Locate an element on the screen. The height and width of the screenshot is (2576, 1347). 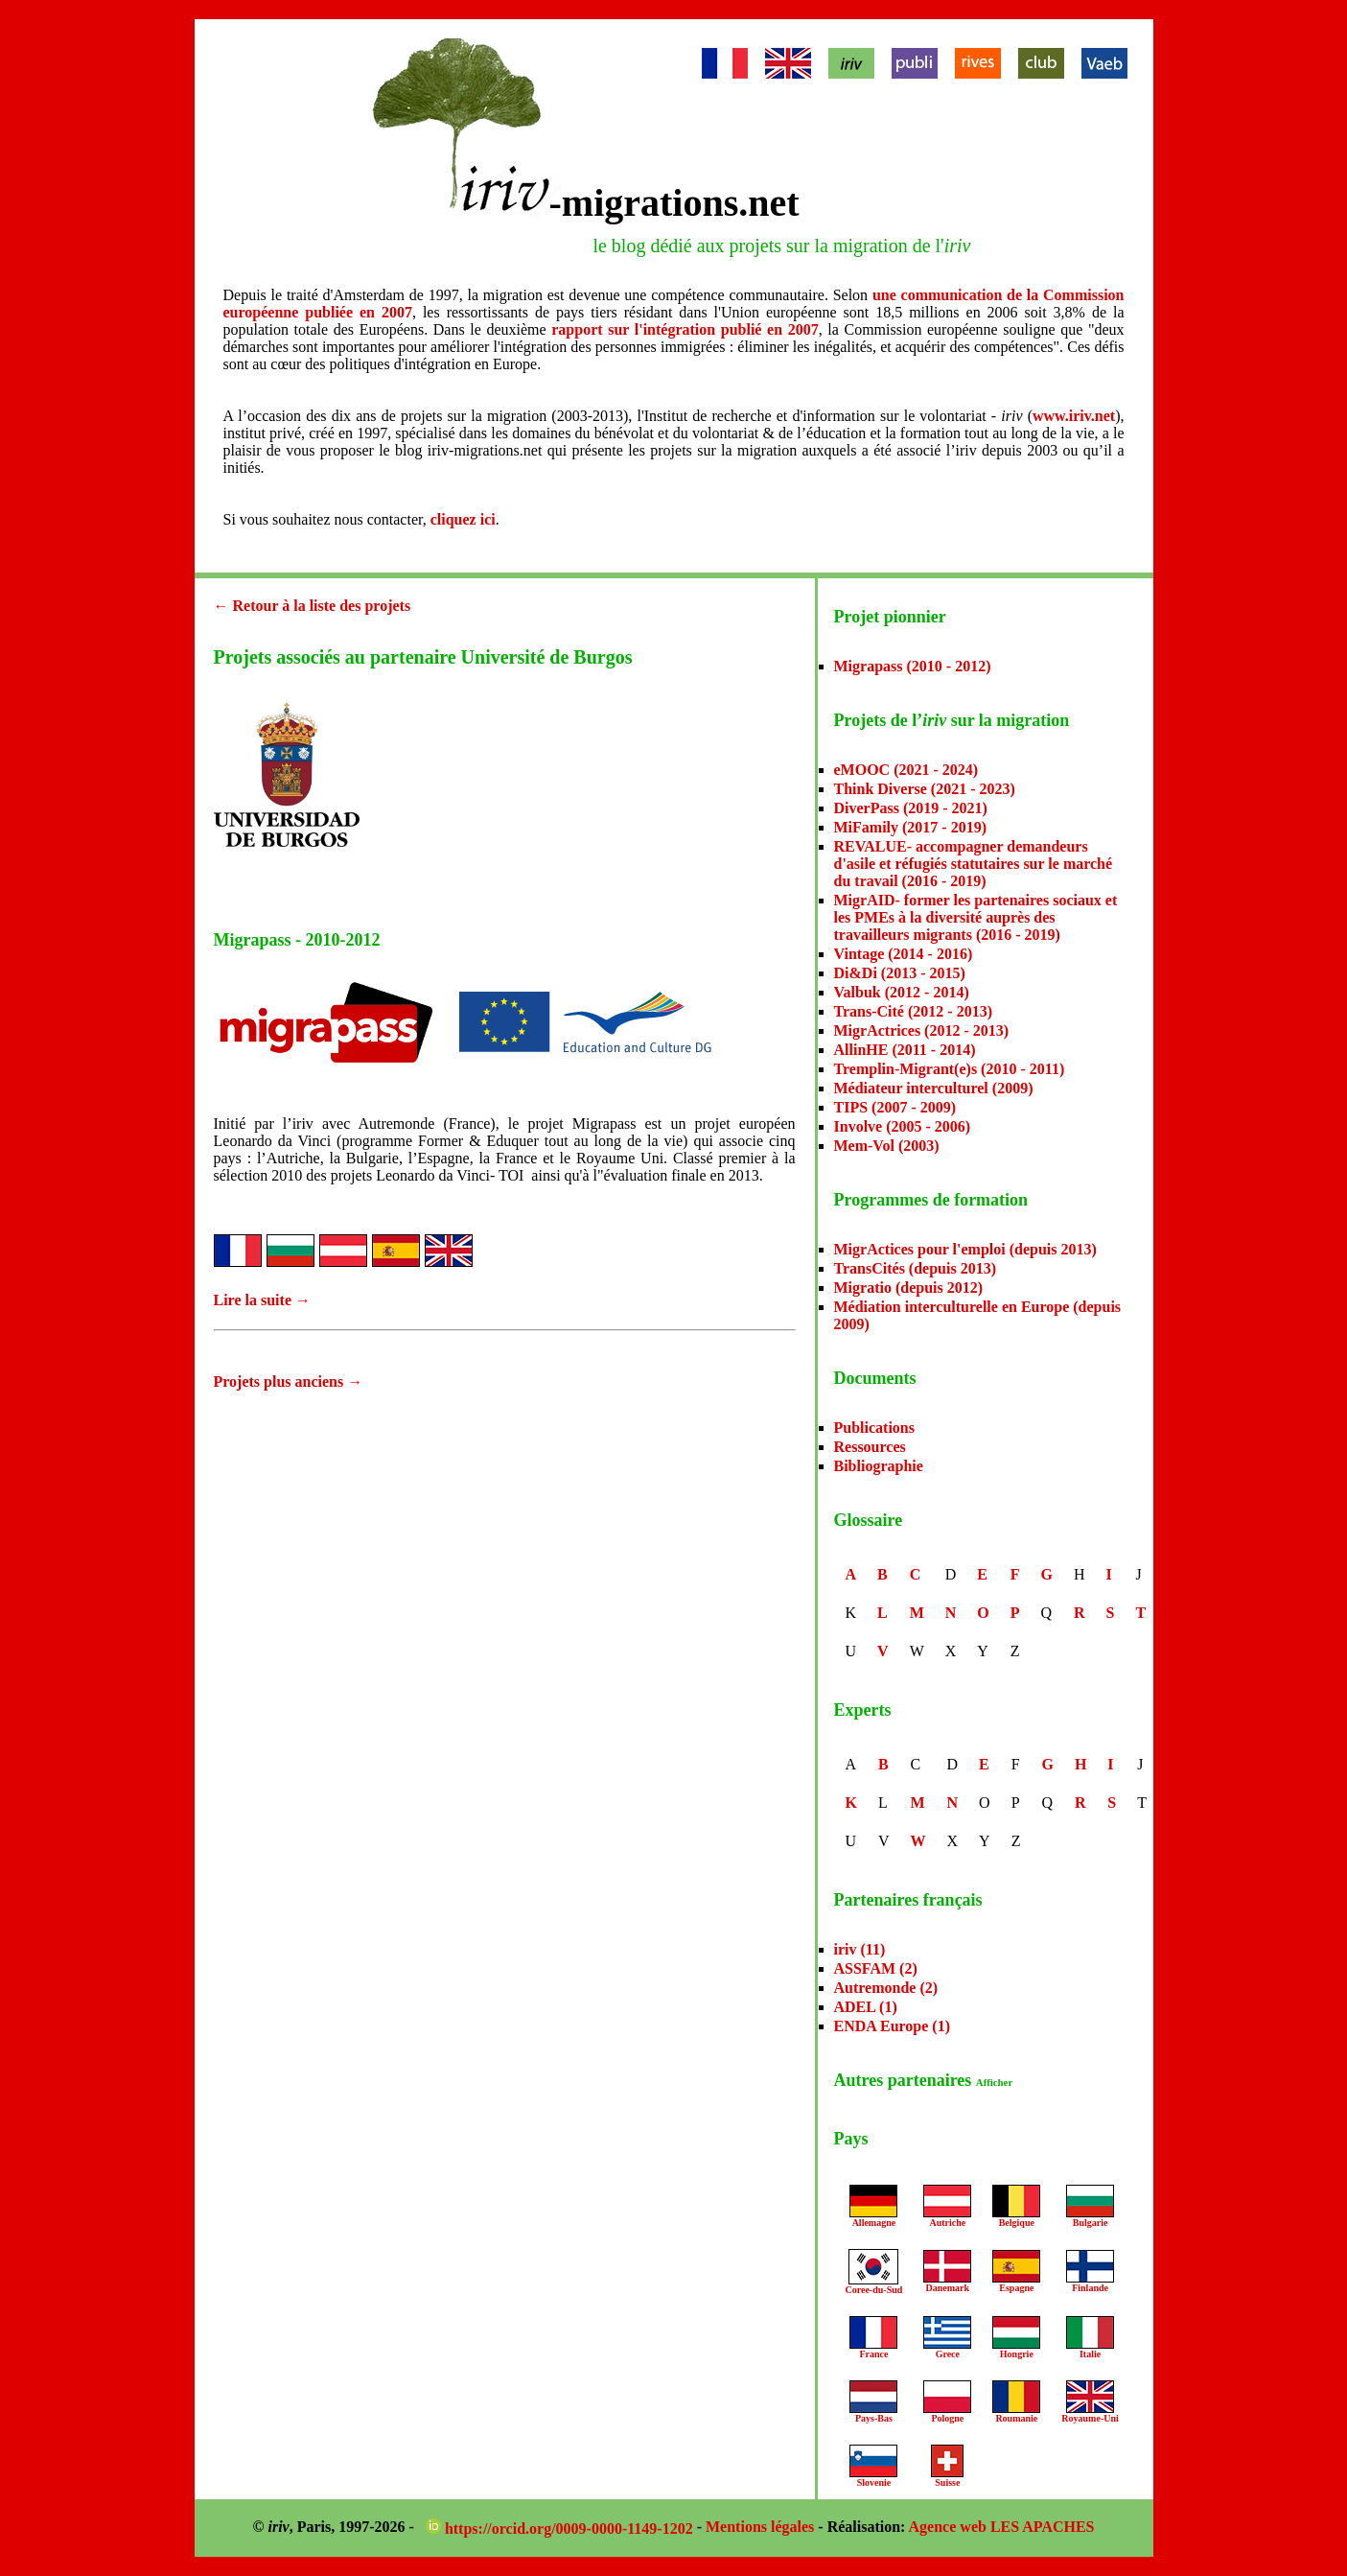
rapport sur l'intégration publié en 2007 is located at coordinates (684, 329).